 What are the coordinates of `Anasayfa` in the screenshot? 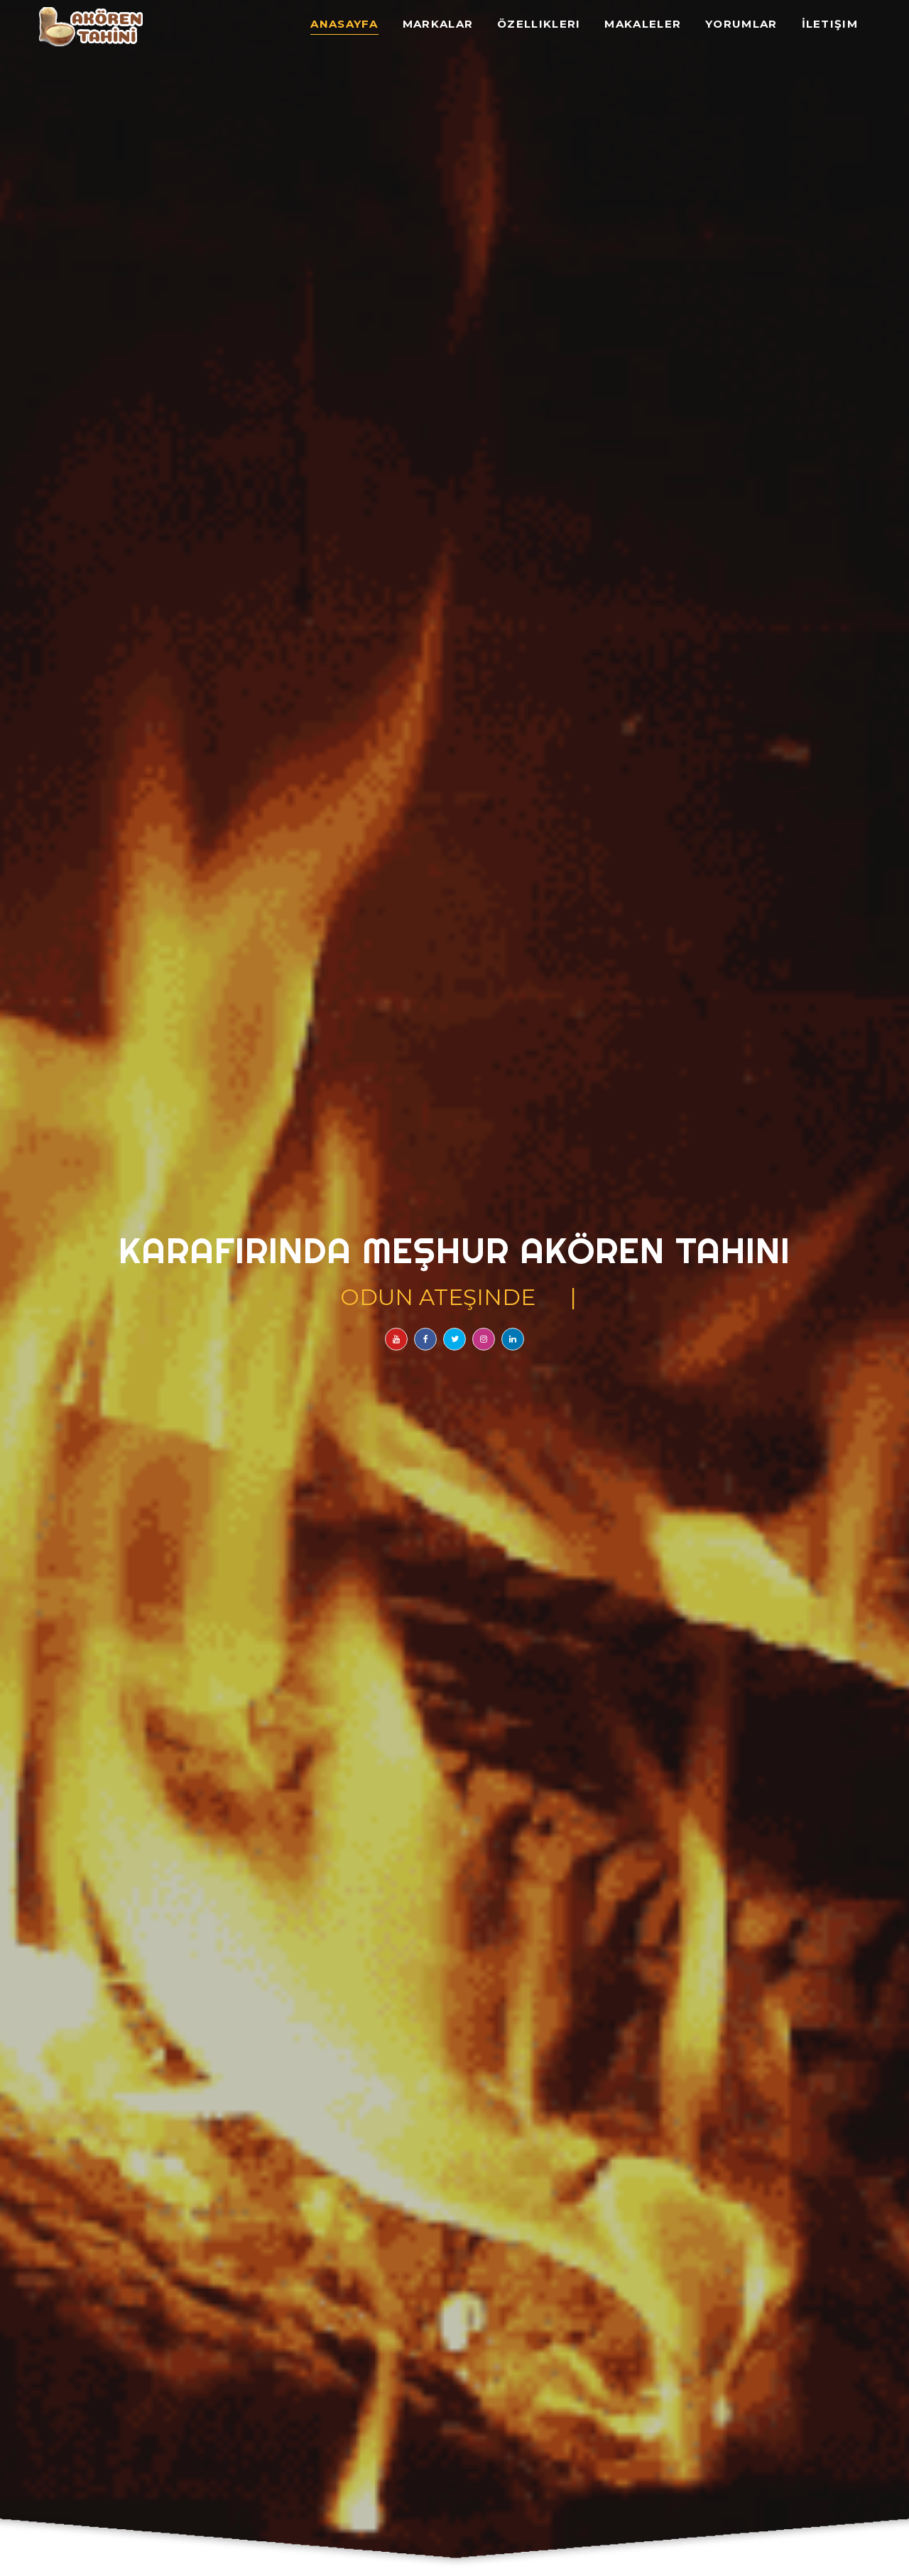 It's located at (344, 24).